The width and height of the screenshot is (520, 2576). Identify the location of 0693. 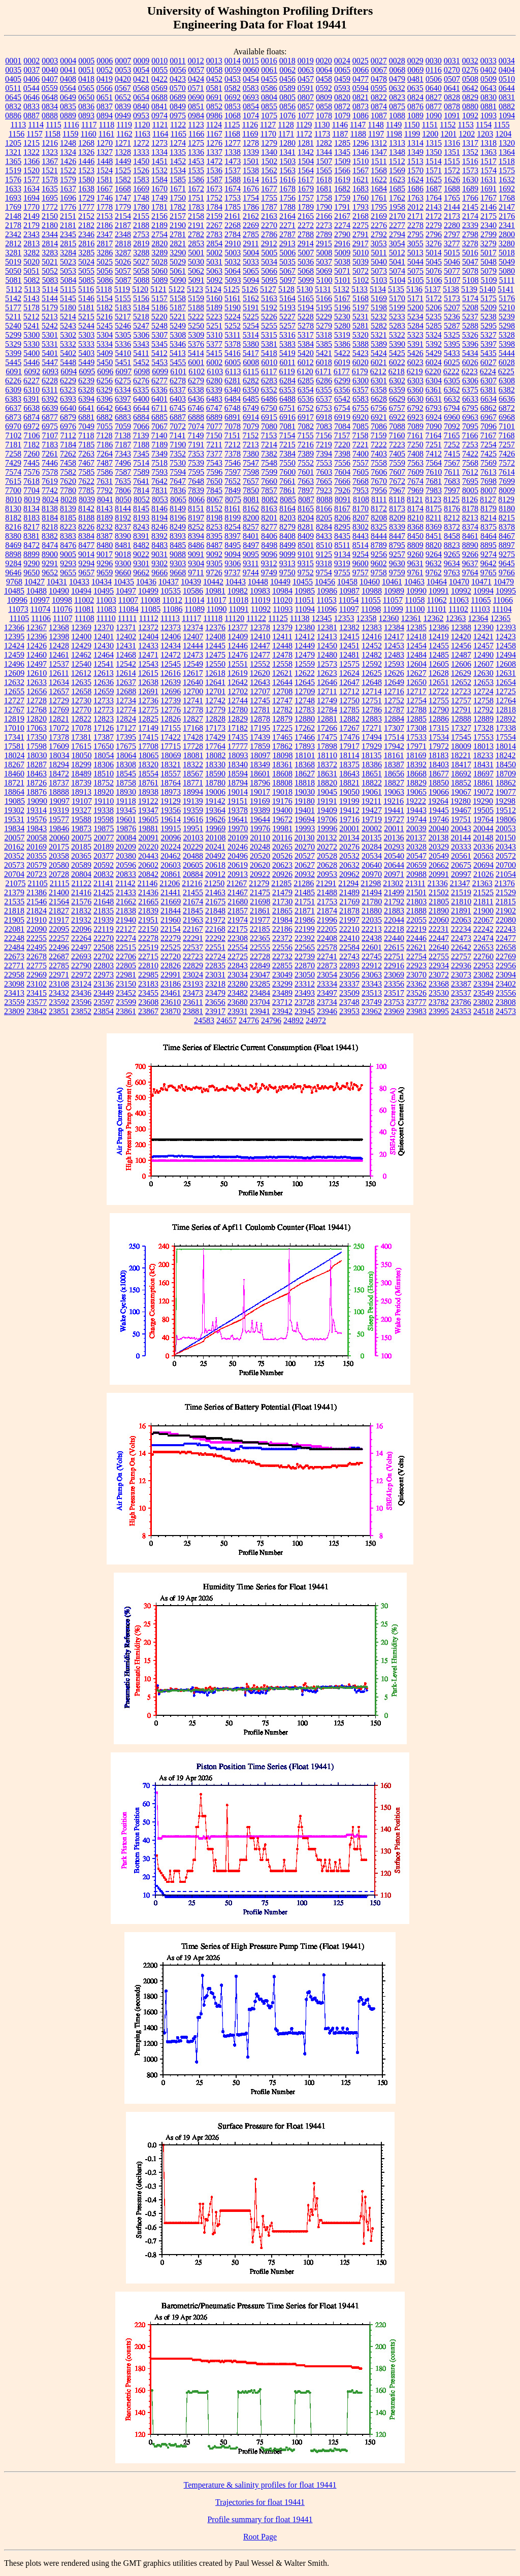
(251, 97).